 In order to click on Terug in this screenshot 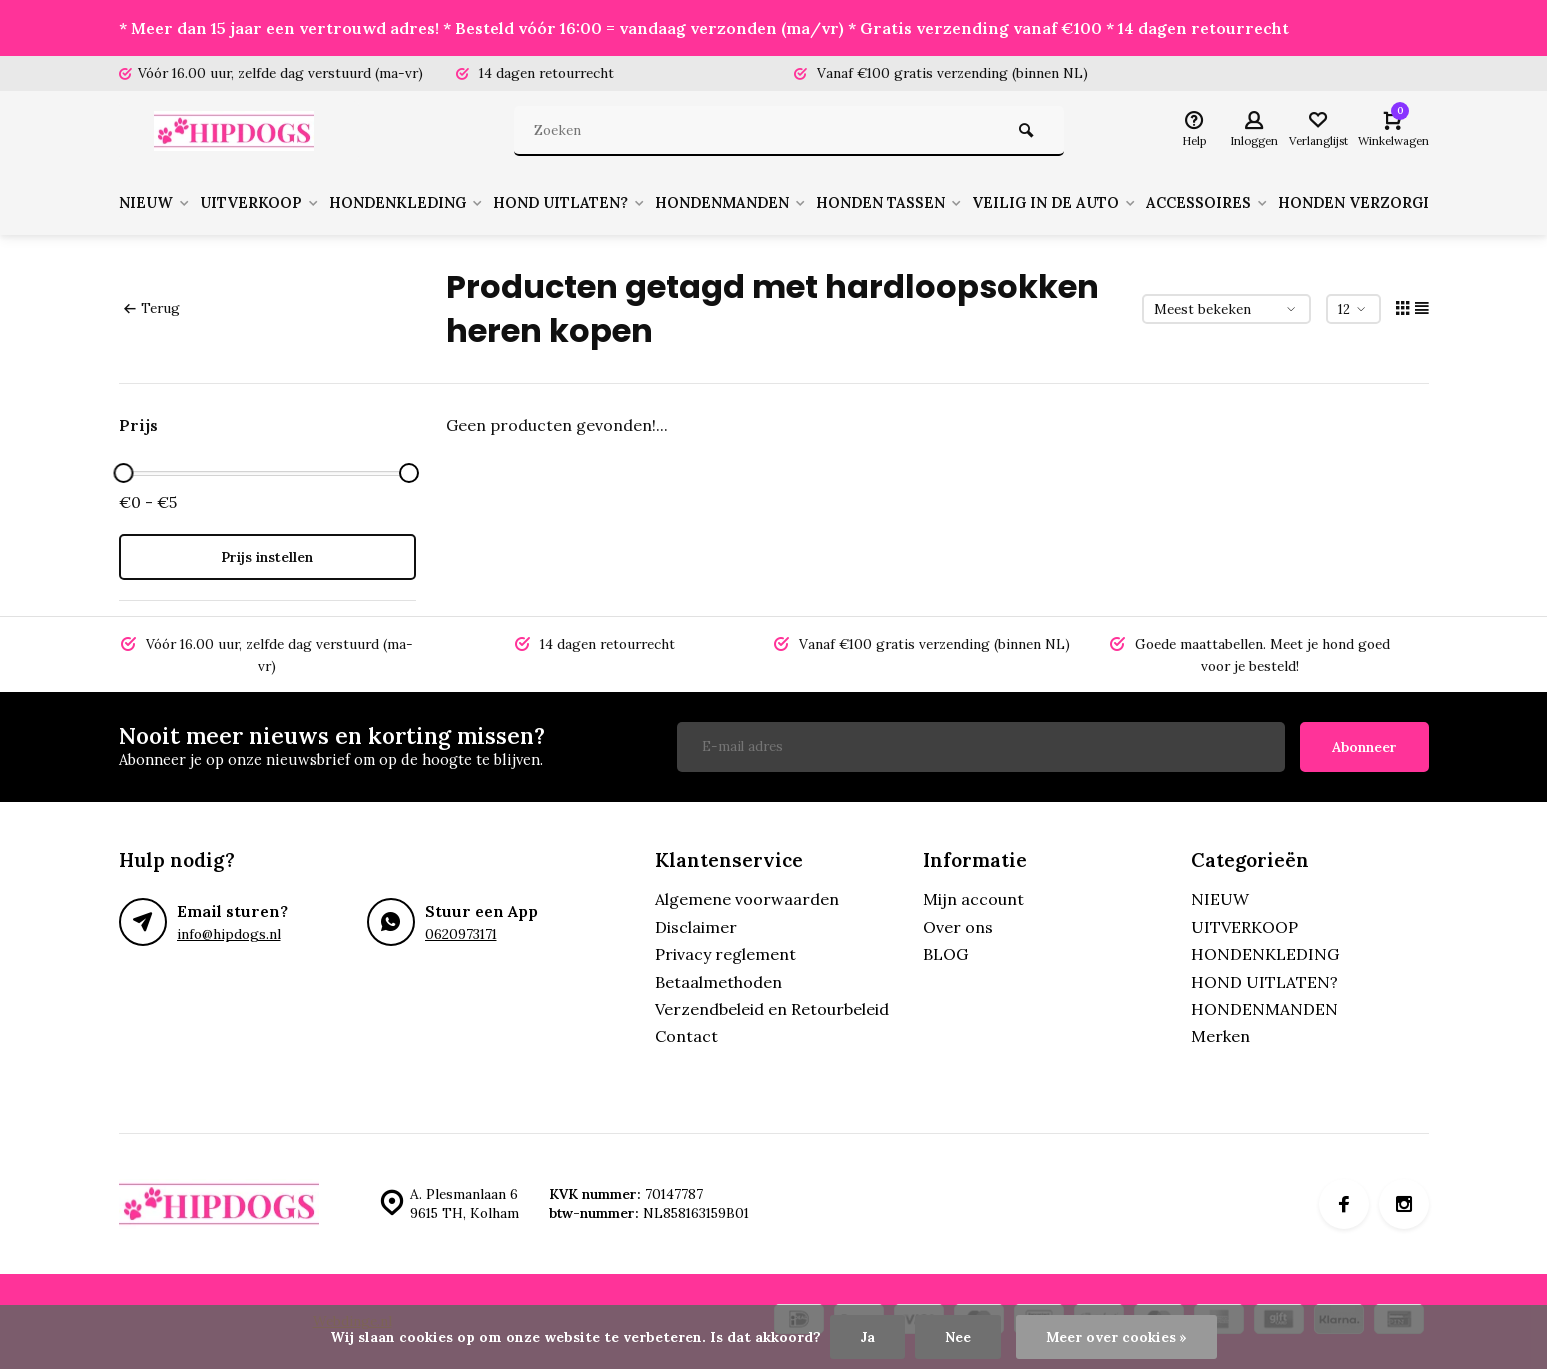, I will do `click(152, 308)`.